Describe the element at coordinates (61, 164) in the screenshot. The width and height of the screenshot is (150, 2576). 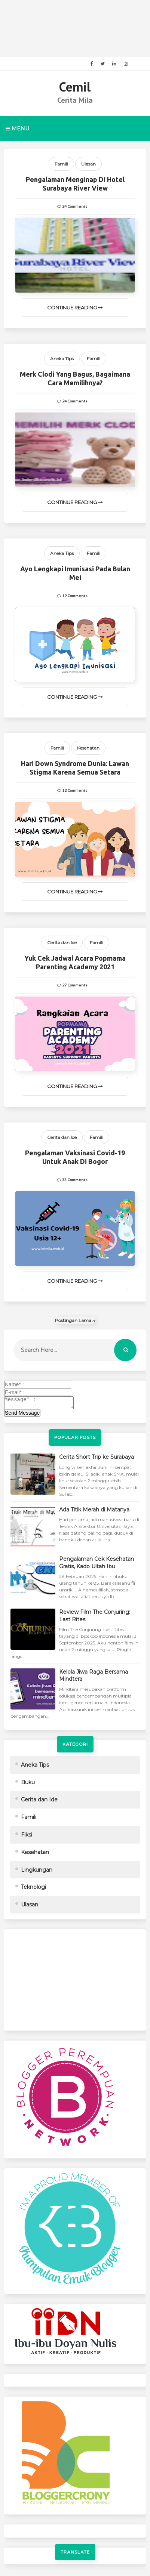
I see `Famili` at that location.